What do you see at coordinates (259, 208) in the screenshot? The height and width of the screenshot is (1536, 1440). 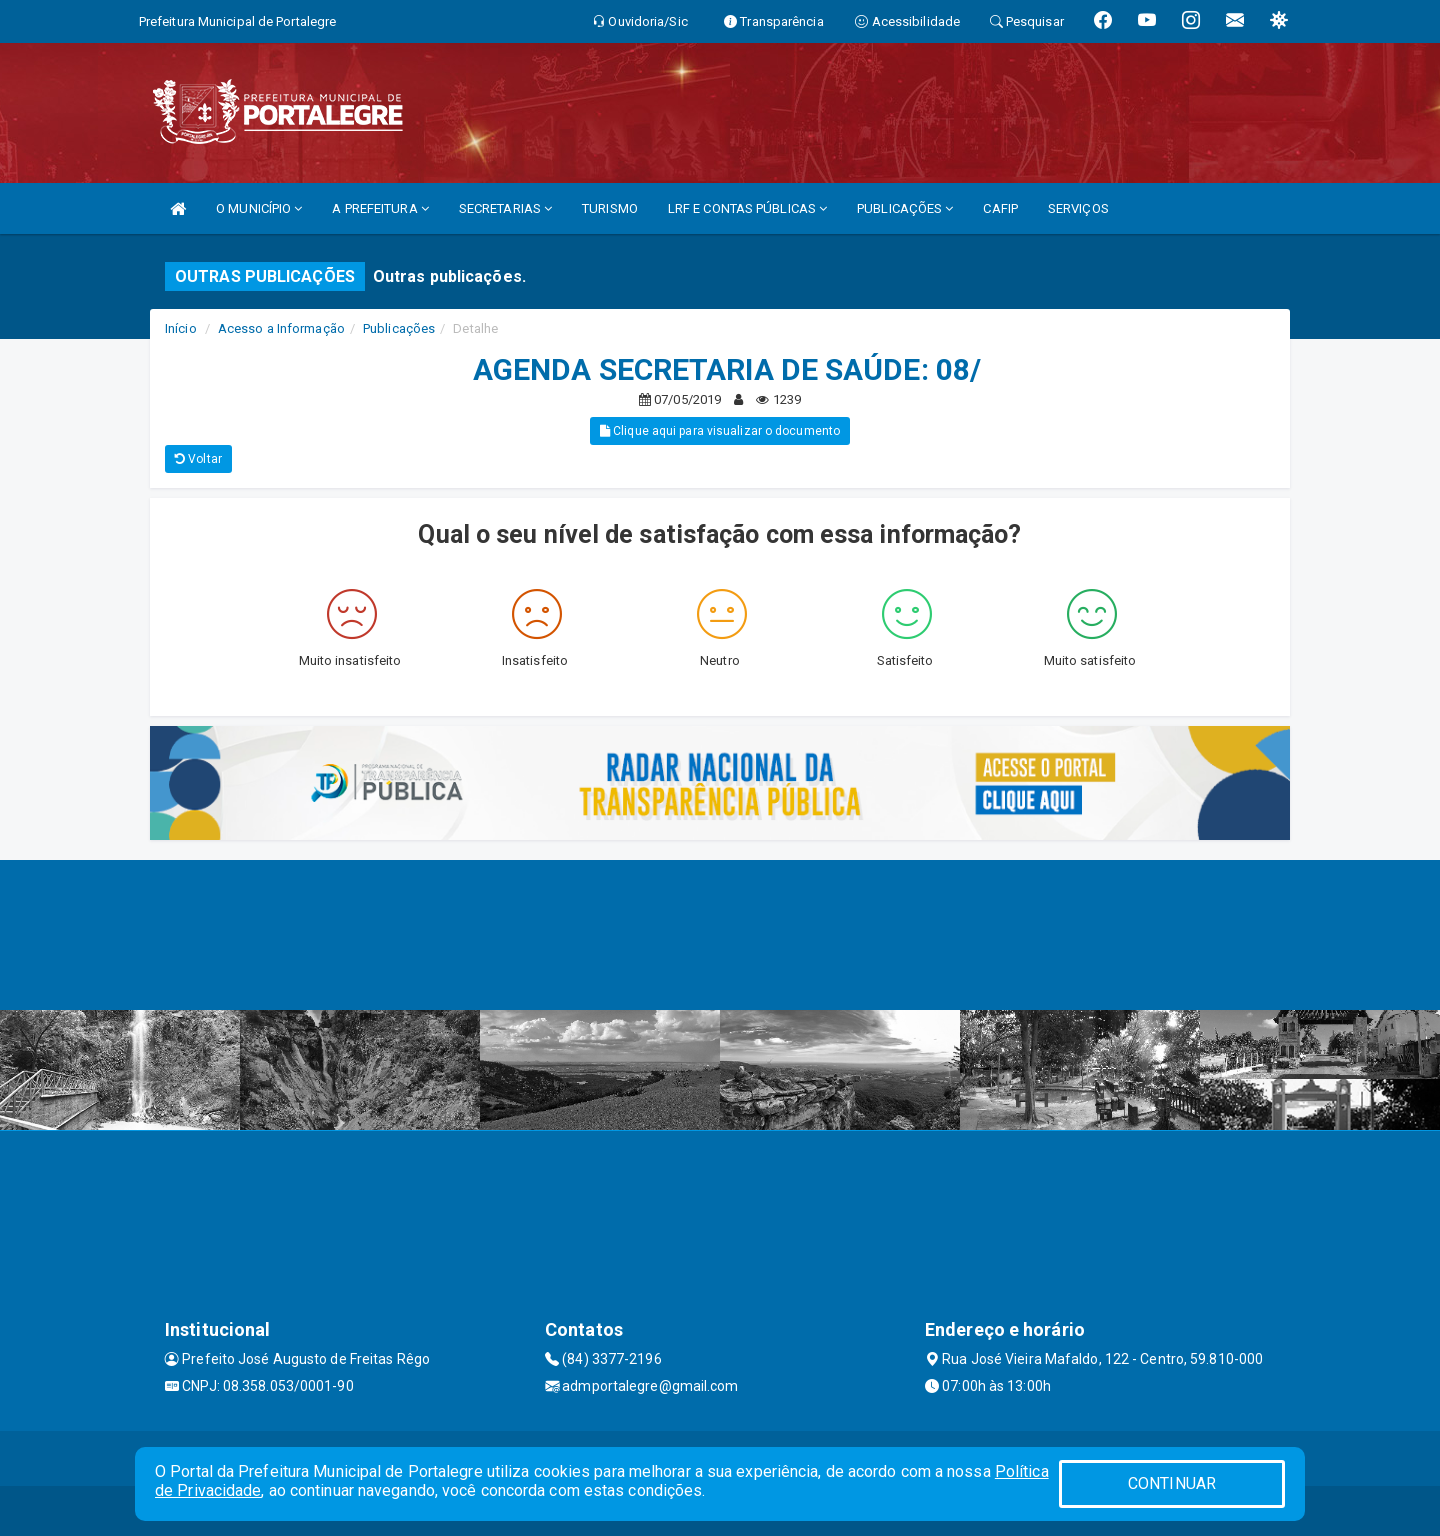 I see `O MUNICÍPIO` at bounding box center [259, 208].